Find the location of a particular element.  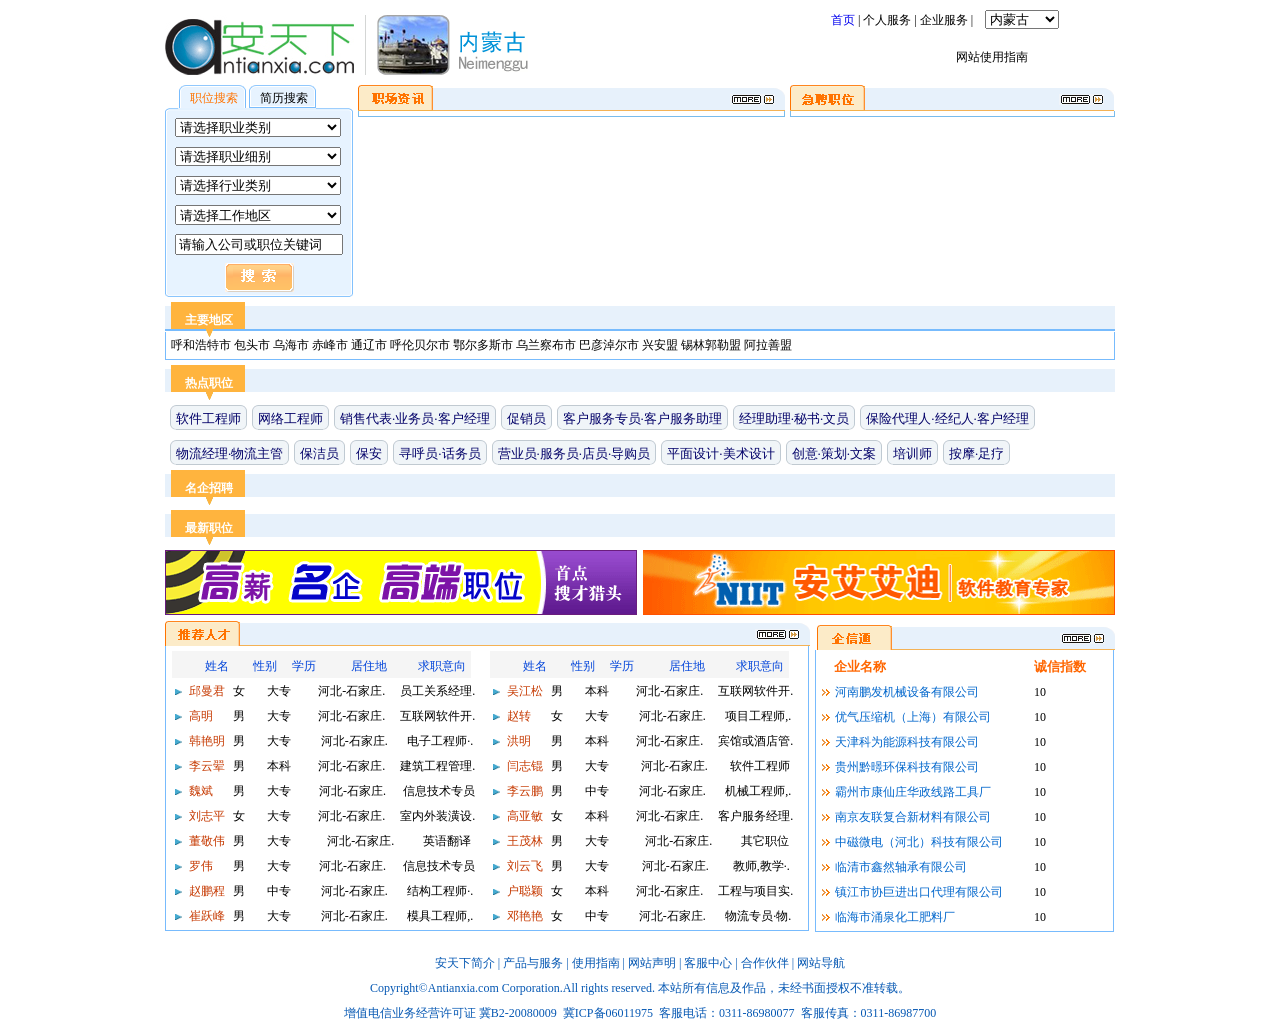

创意·策划·文案 is located at coordinates (834, 453).